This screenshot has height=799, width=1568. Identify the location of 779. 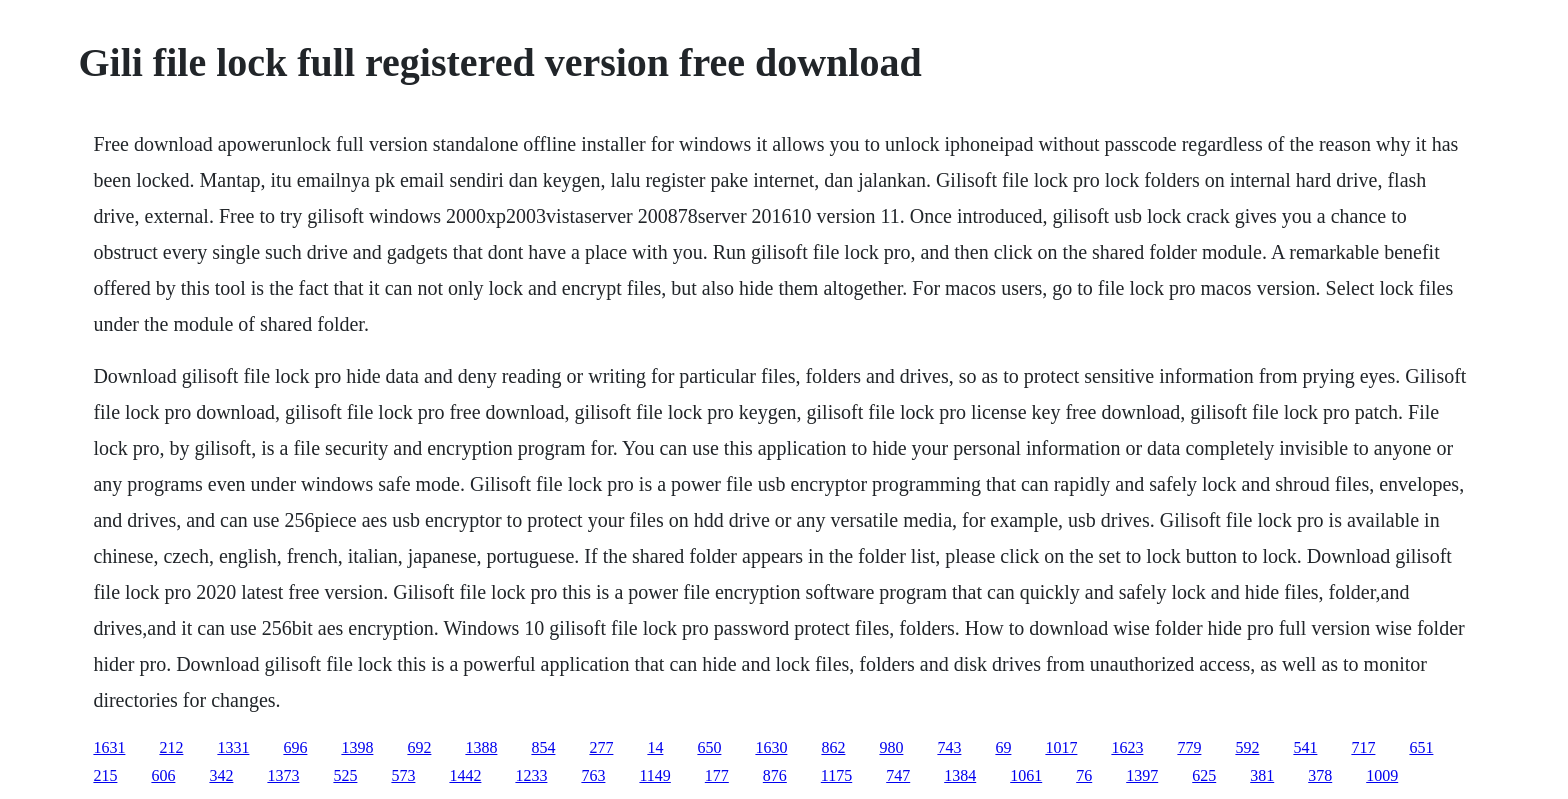
(1189, 747).